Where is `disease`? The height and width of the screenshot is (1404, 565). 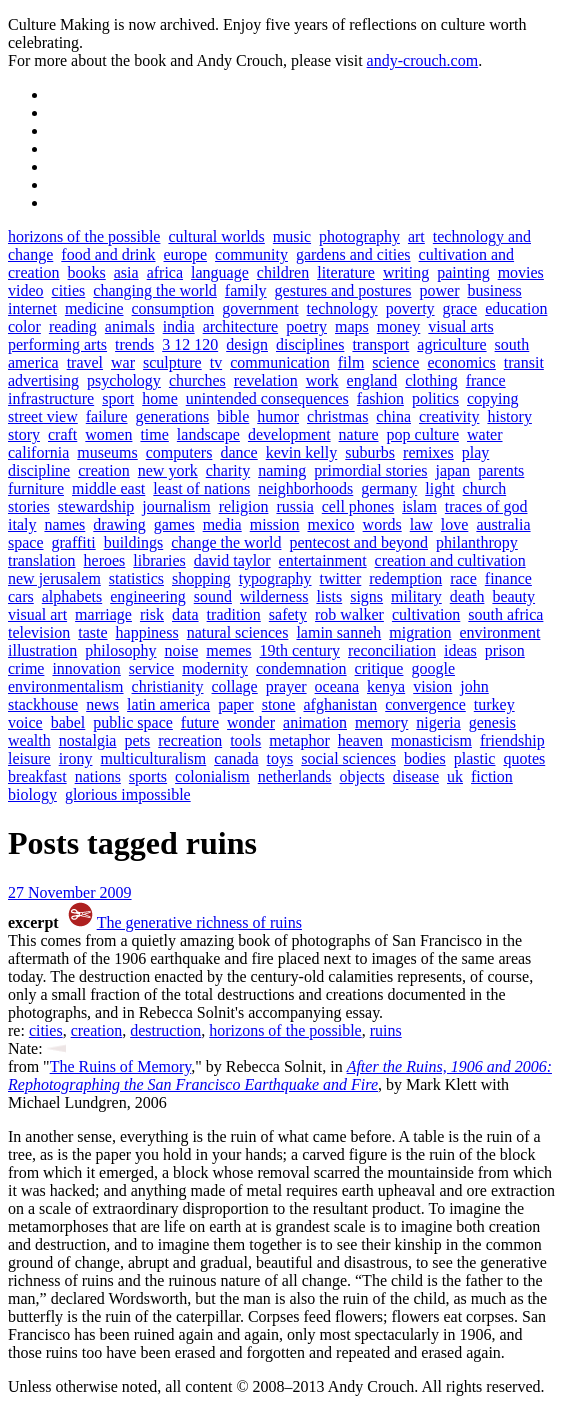 disease is located at coordinates (416, 776).